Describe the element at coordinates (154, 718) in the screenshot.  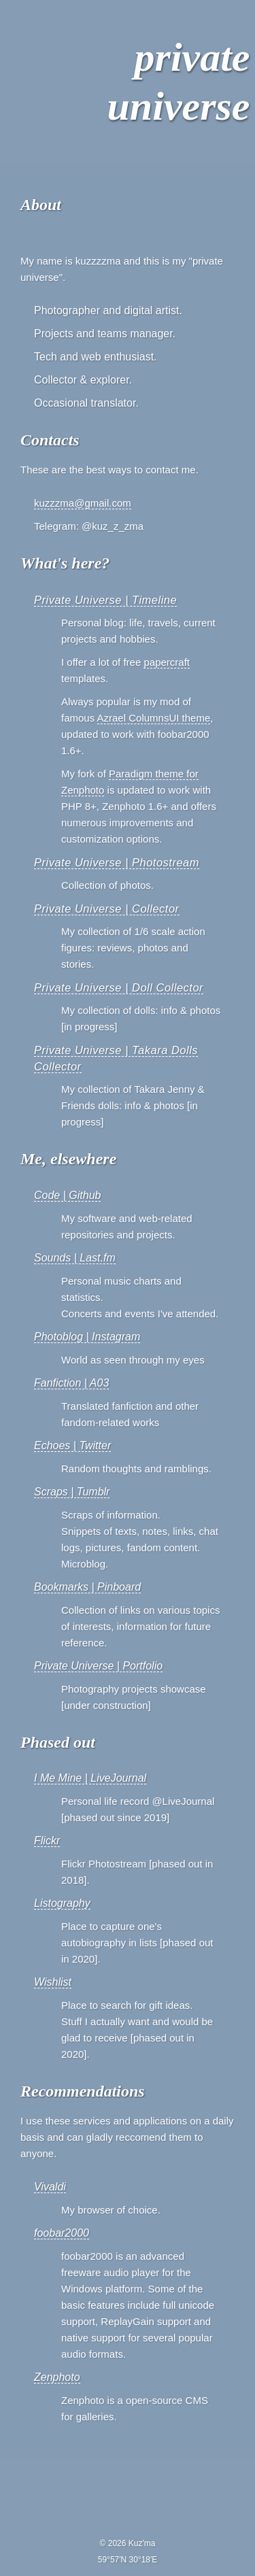
I see `Azrael ColumnsUI theme` at that location.